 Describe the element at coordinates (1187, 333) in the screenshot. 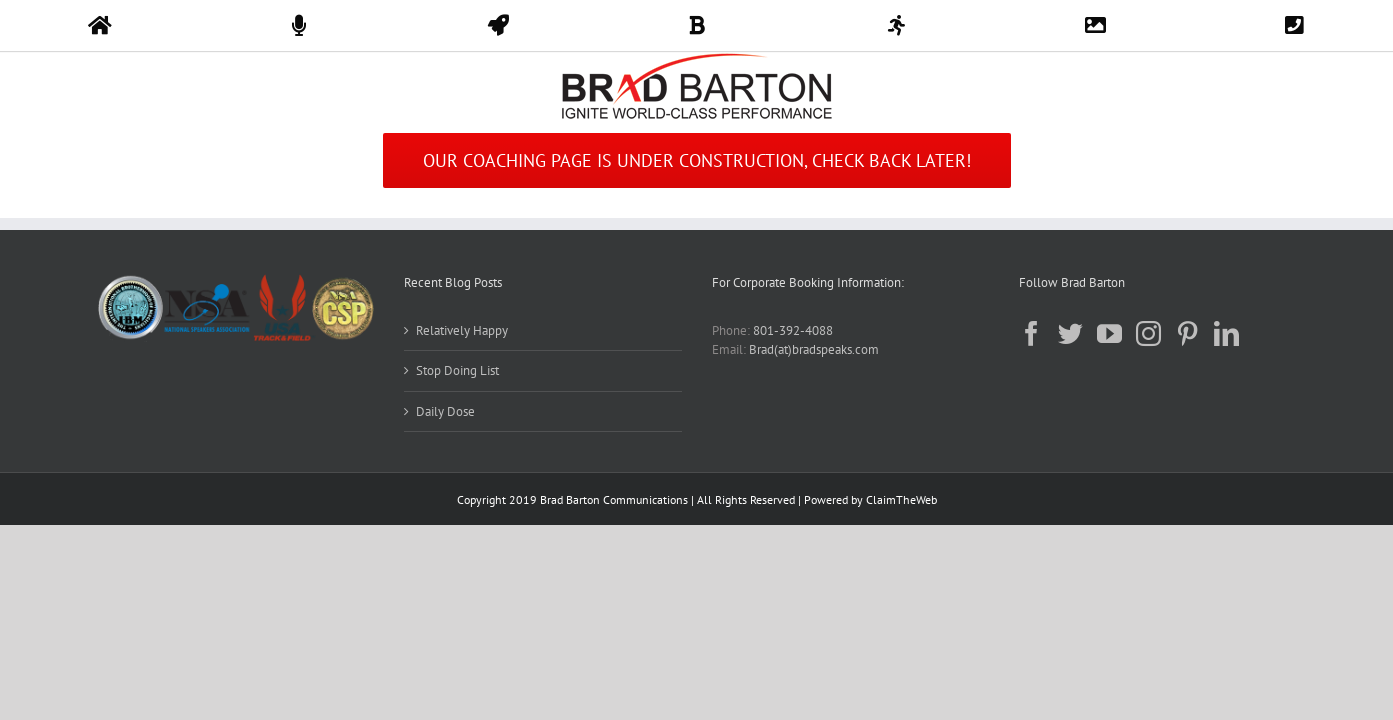

I see `[Pinterest]` at that location.